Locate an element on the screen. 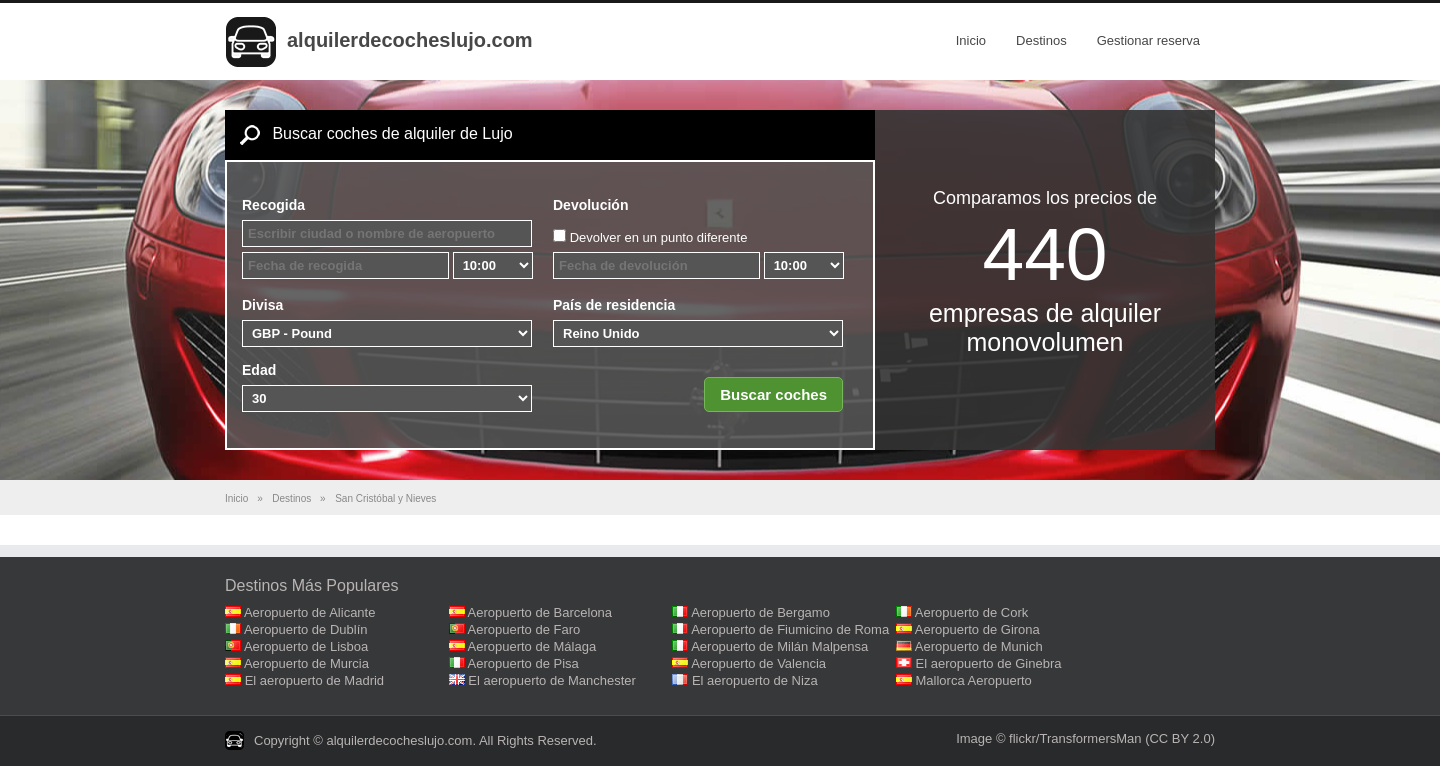 The image size is (1440, 766). flickr/TransformersMan is located at coordinates (1075, 738).